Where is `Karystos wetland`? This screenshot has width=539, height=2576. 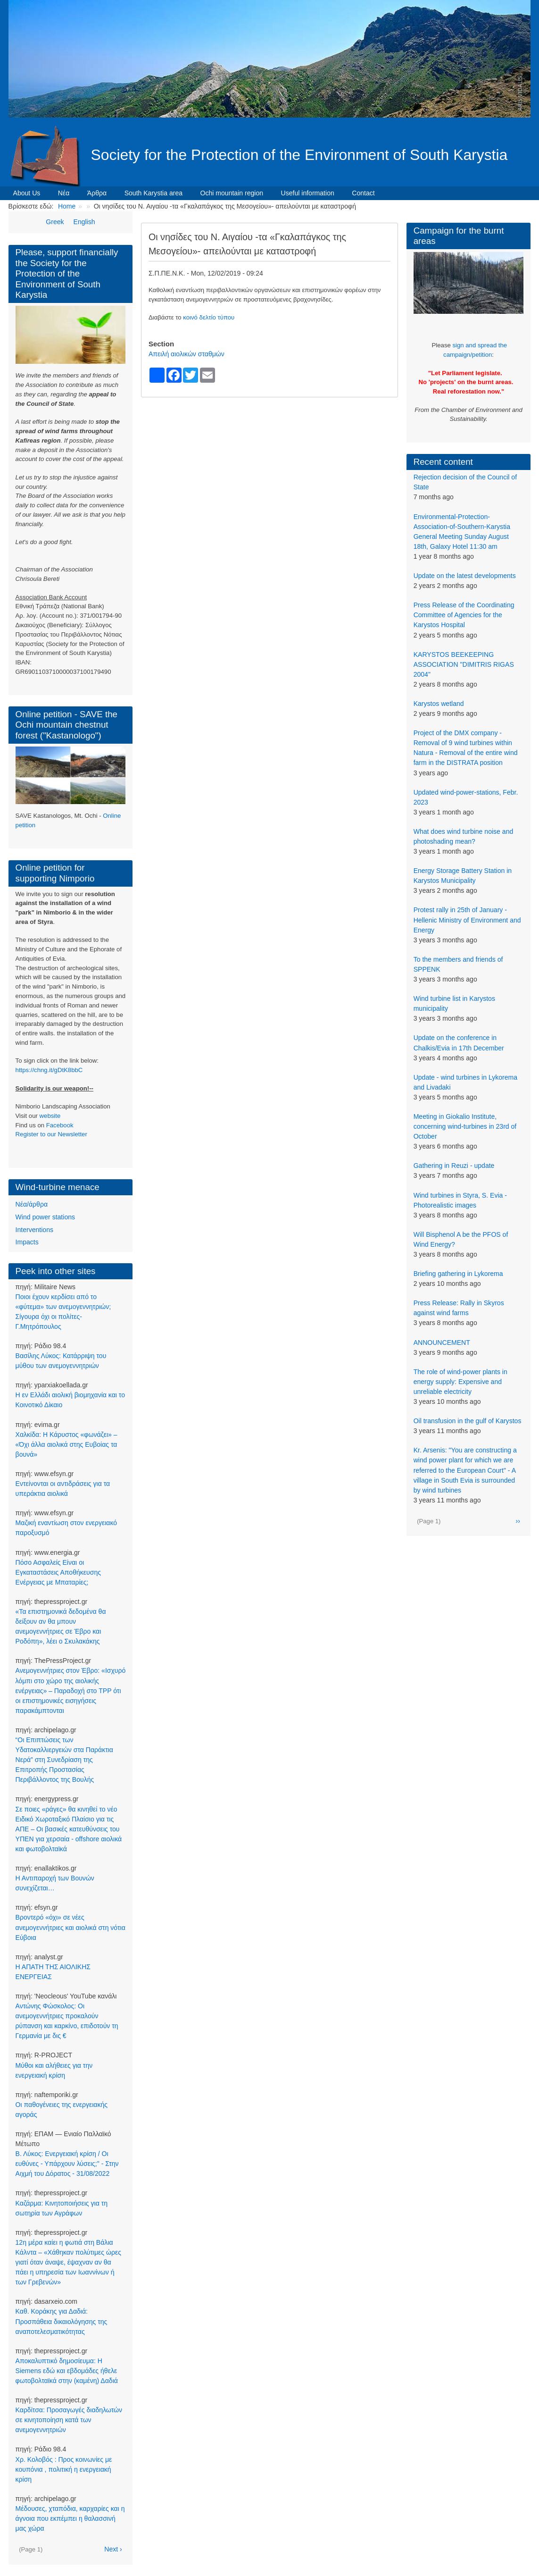 Karystos wetland is located at coordinates (439, 703).